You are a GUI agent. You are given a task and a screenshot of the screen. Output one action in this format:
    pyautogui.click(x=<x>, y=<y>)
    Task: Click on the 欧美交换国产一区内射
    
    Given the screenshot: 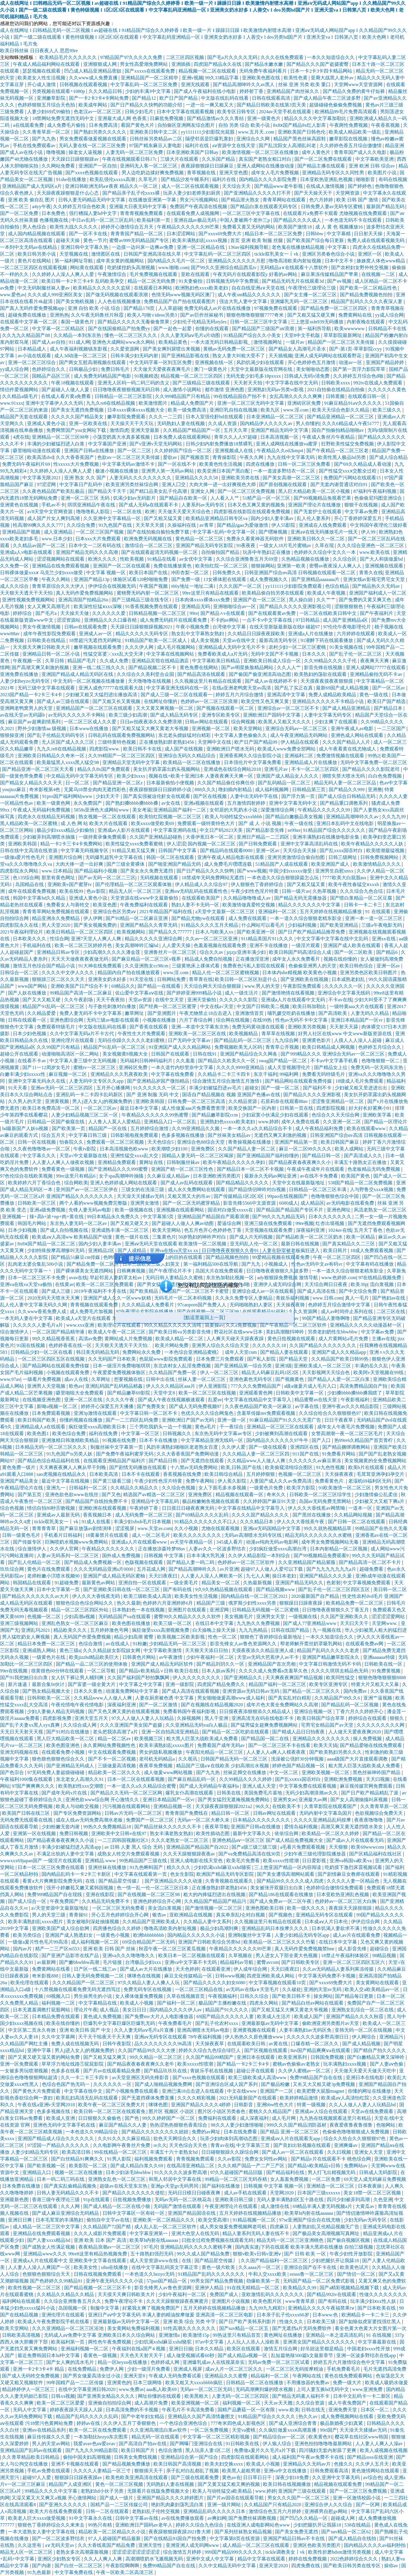 What is the action you would take?
    pyautogui.click(x=252, y=1108)
    